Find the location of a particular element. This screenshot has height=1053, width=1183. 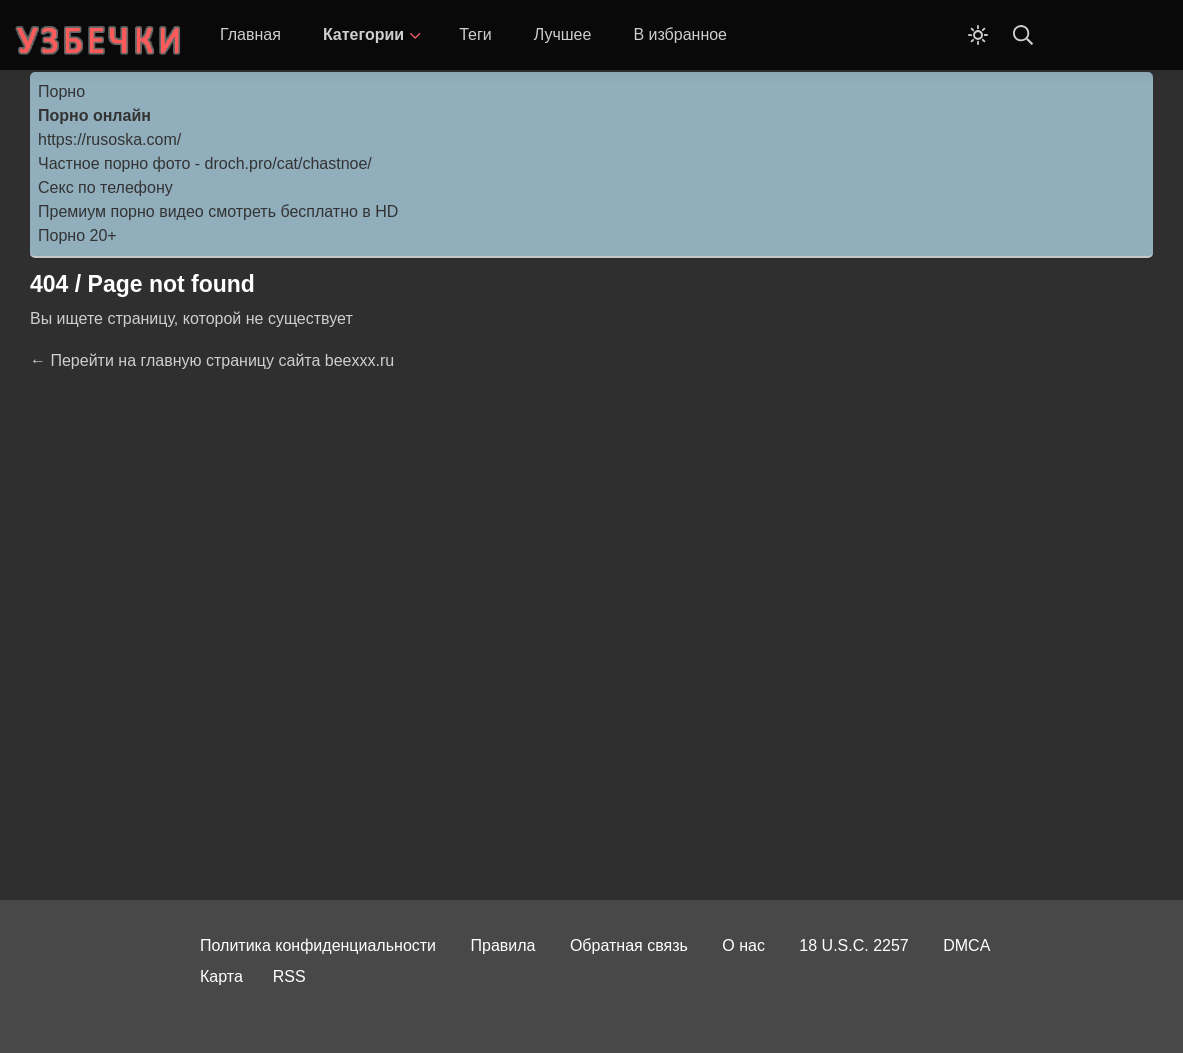

← Перейти на главную страницу сайта beexxx.ru is located at coordinates (212, 360).